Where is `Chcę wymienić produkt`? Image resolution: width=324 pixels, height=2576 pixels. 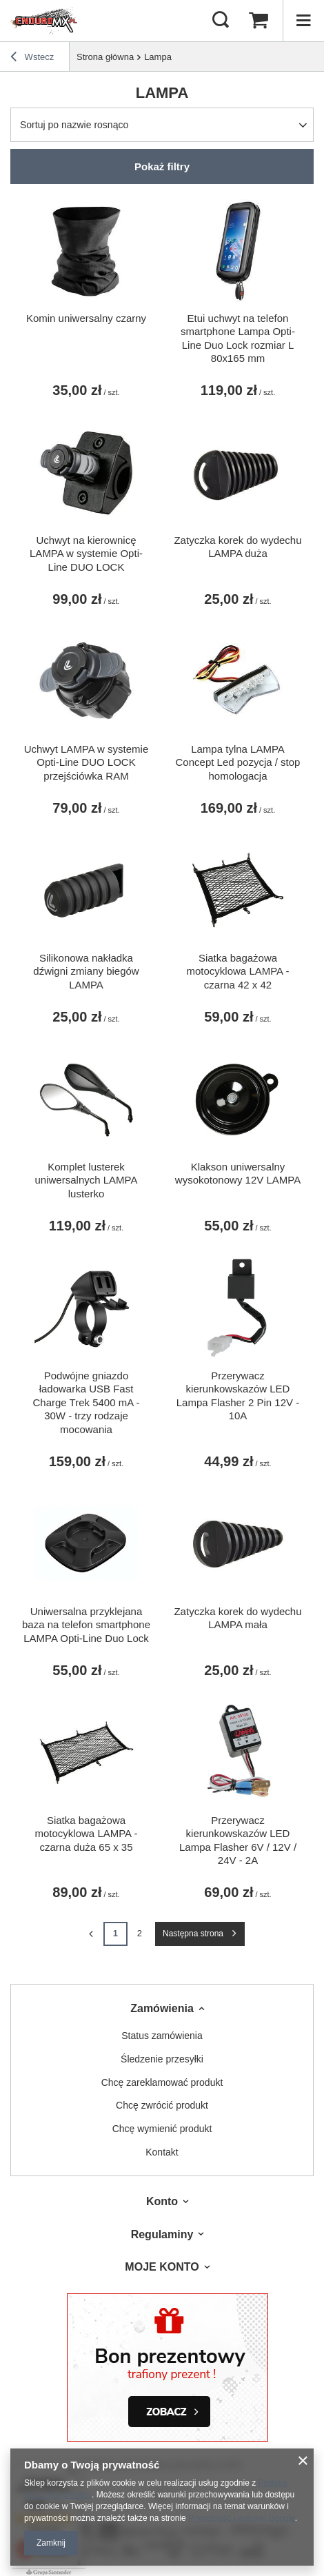 Chcę wymienić produkt is located at coordinates (162, 2128).